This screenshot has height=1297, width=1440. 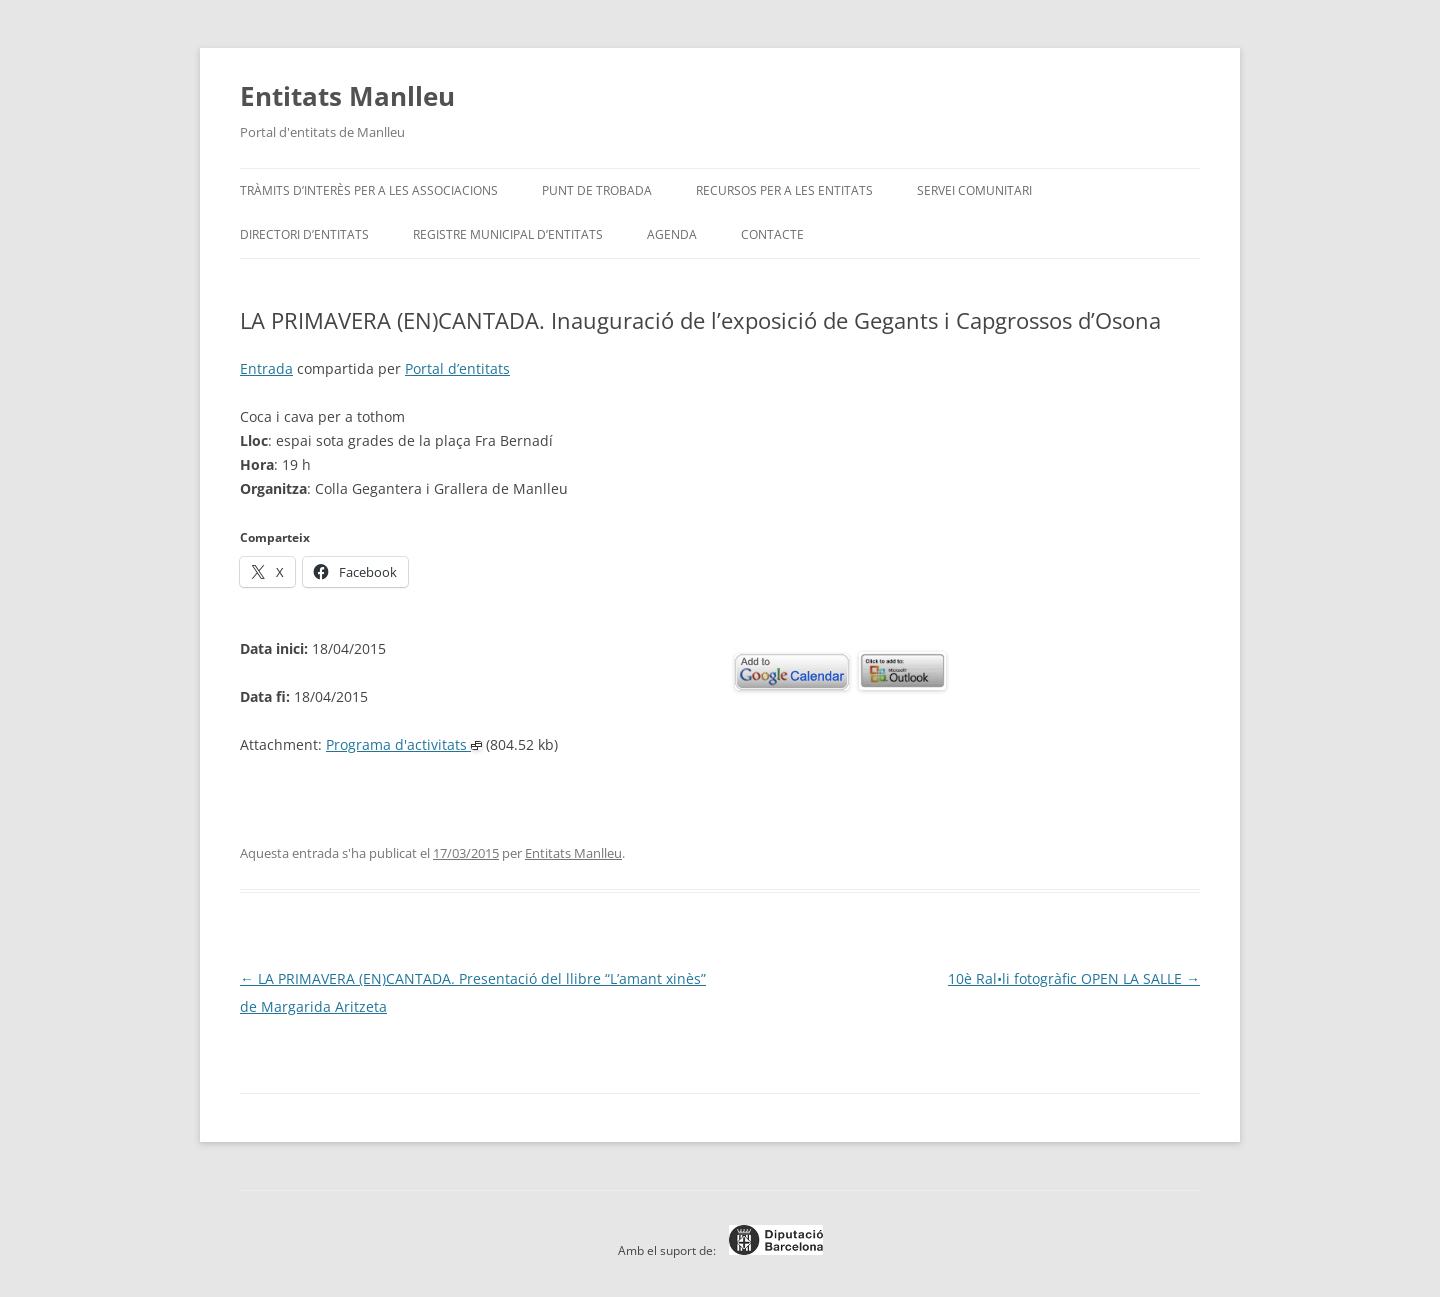 I want to click on Directori d’entitats, so click(x=304, y=234).